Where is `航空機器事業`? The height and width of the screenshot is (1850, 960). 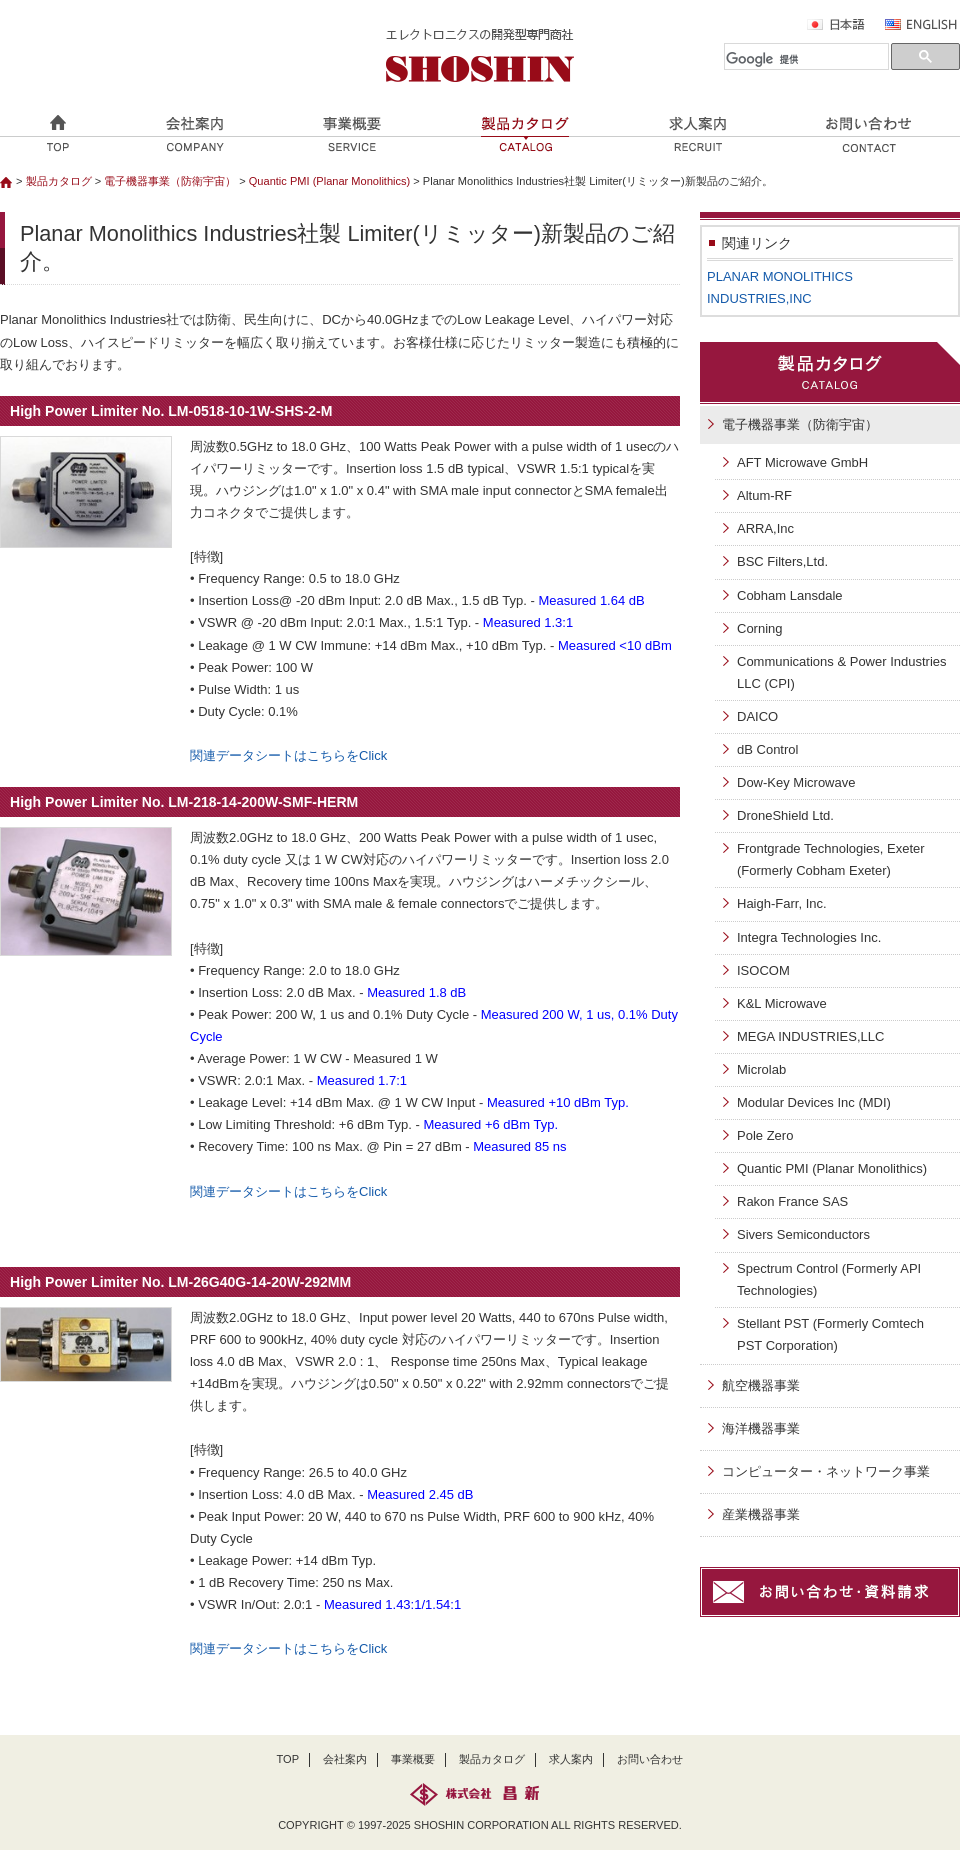 航空機器事業 is located at coordinates (761, 1385).